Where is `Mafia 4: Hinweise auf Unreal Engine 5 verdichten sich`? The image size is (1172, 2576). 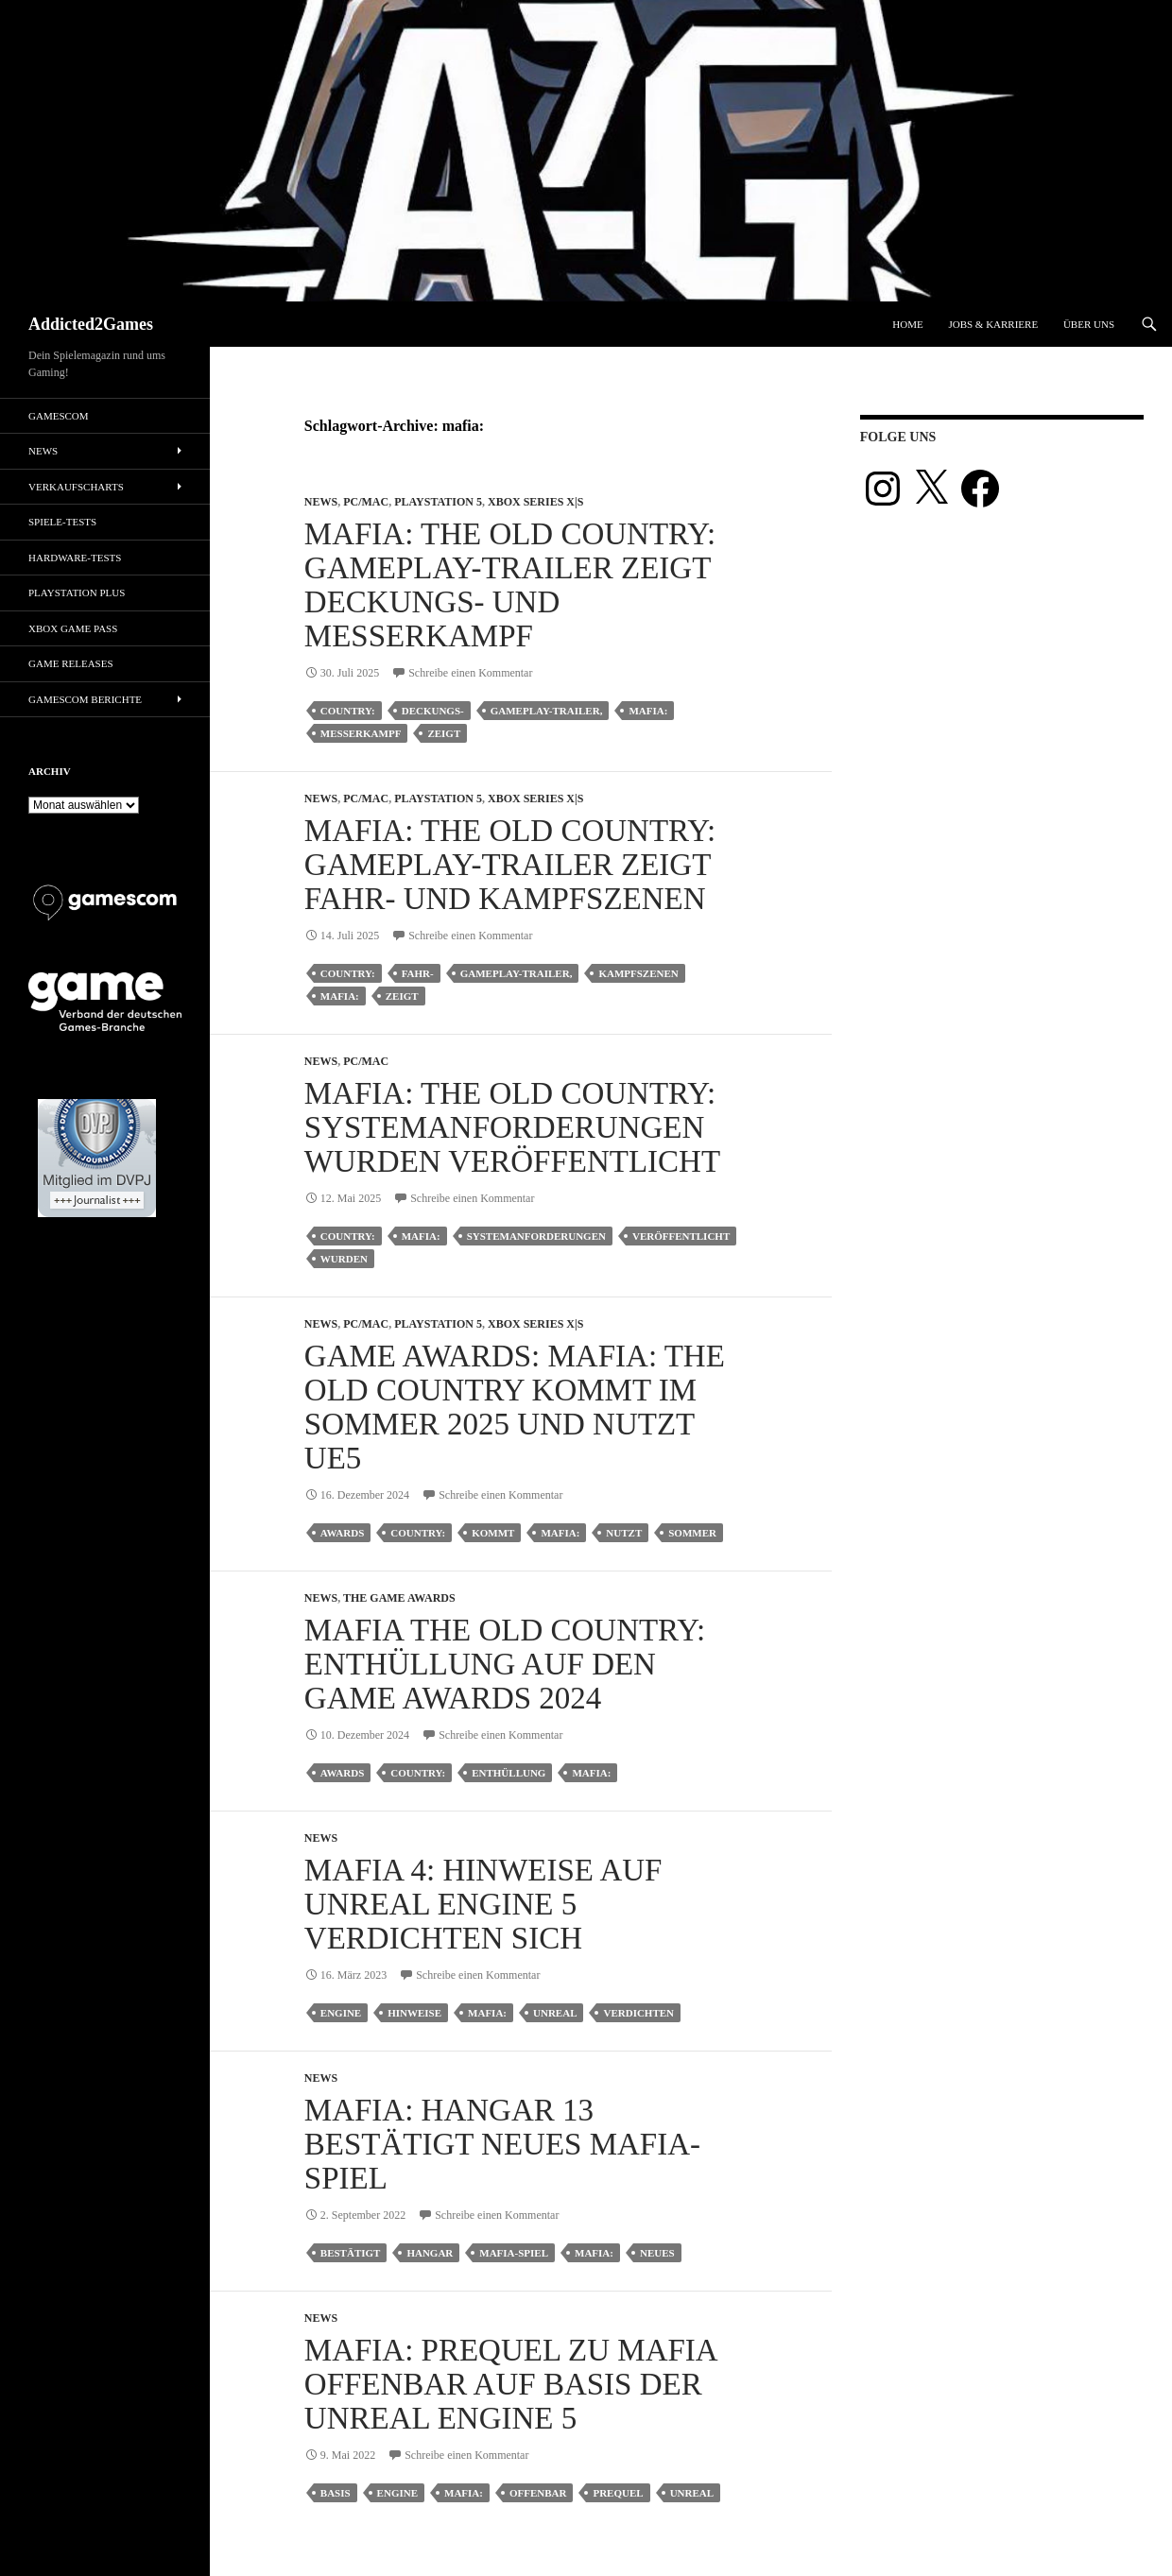
Mafia 4: Hinweise auf Unreal Engine 5 verdichten sich is located at coordinates (483, 1904).